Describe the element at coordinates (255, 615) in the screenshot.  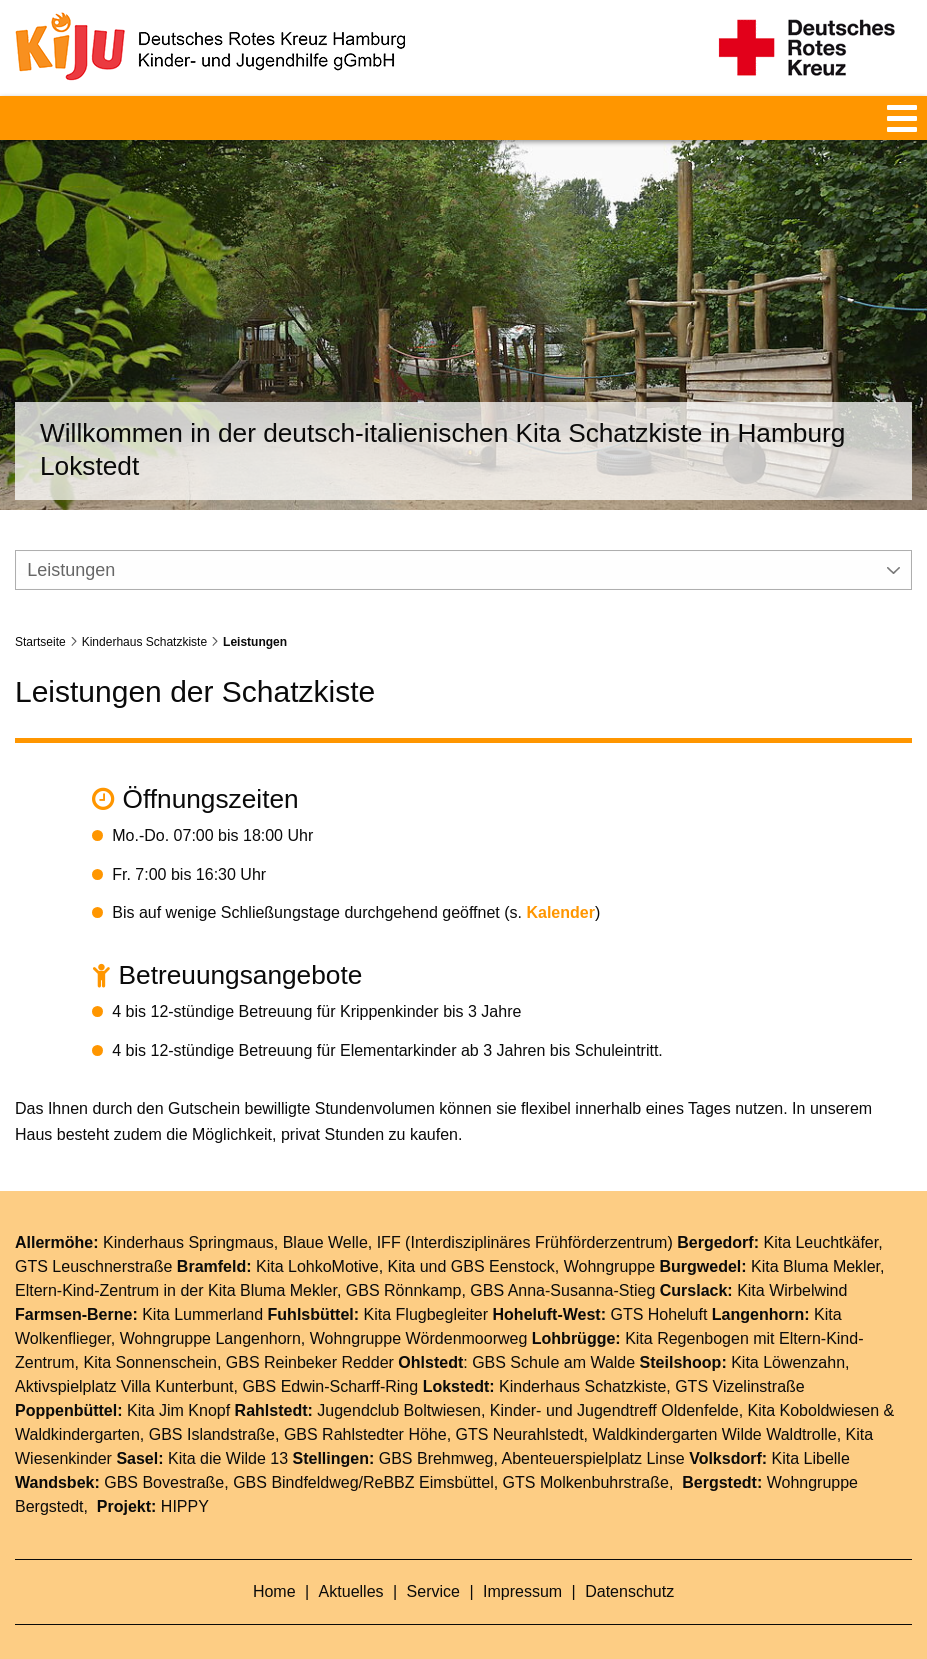
I see `Leistungen` at that location.